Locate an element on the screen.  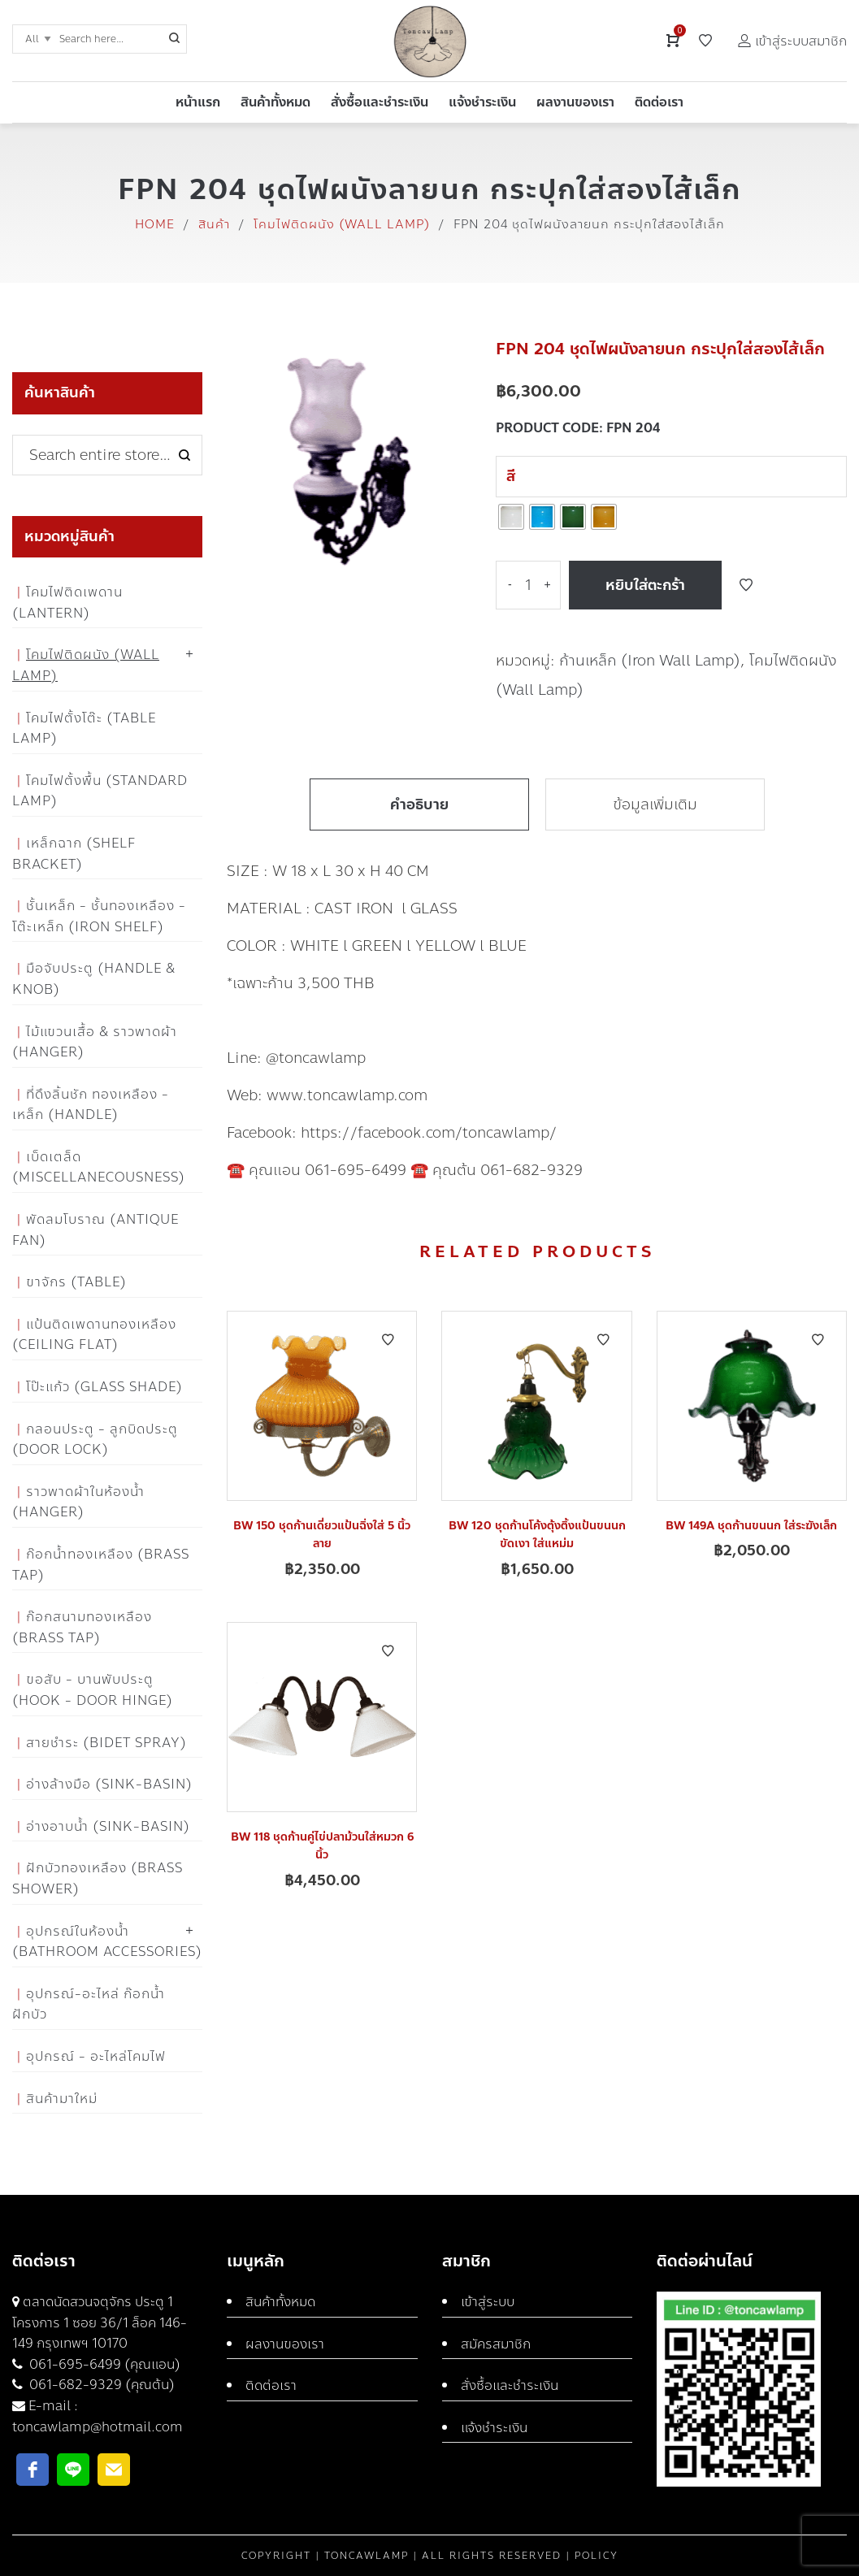
เหล็กฉาก (Shelf Bracket) is located at coordinates (74, 853).